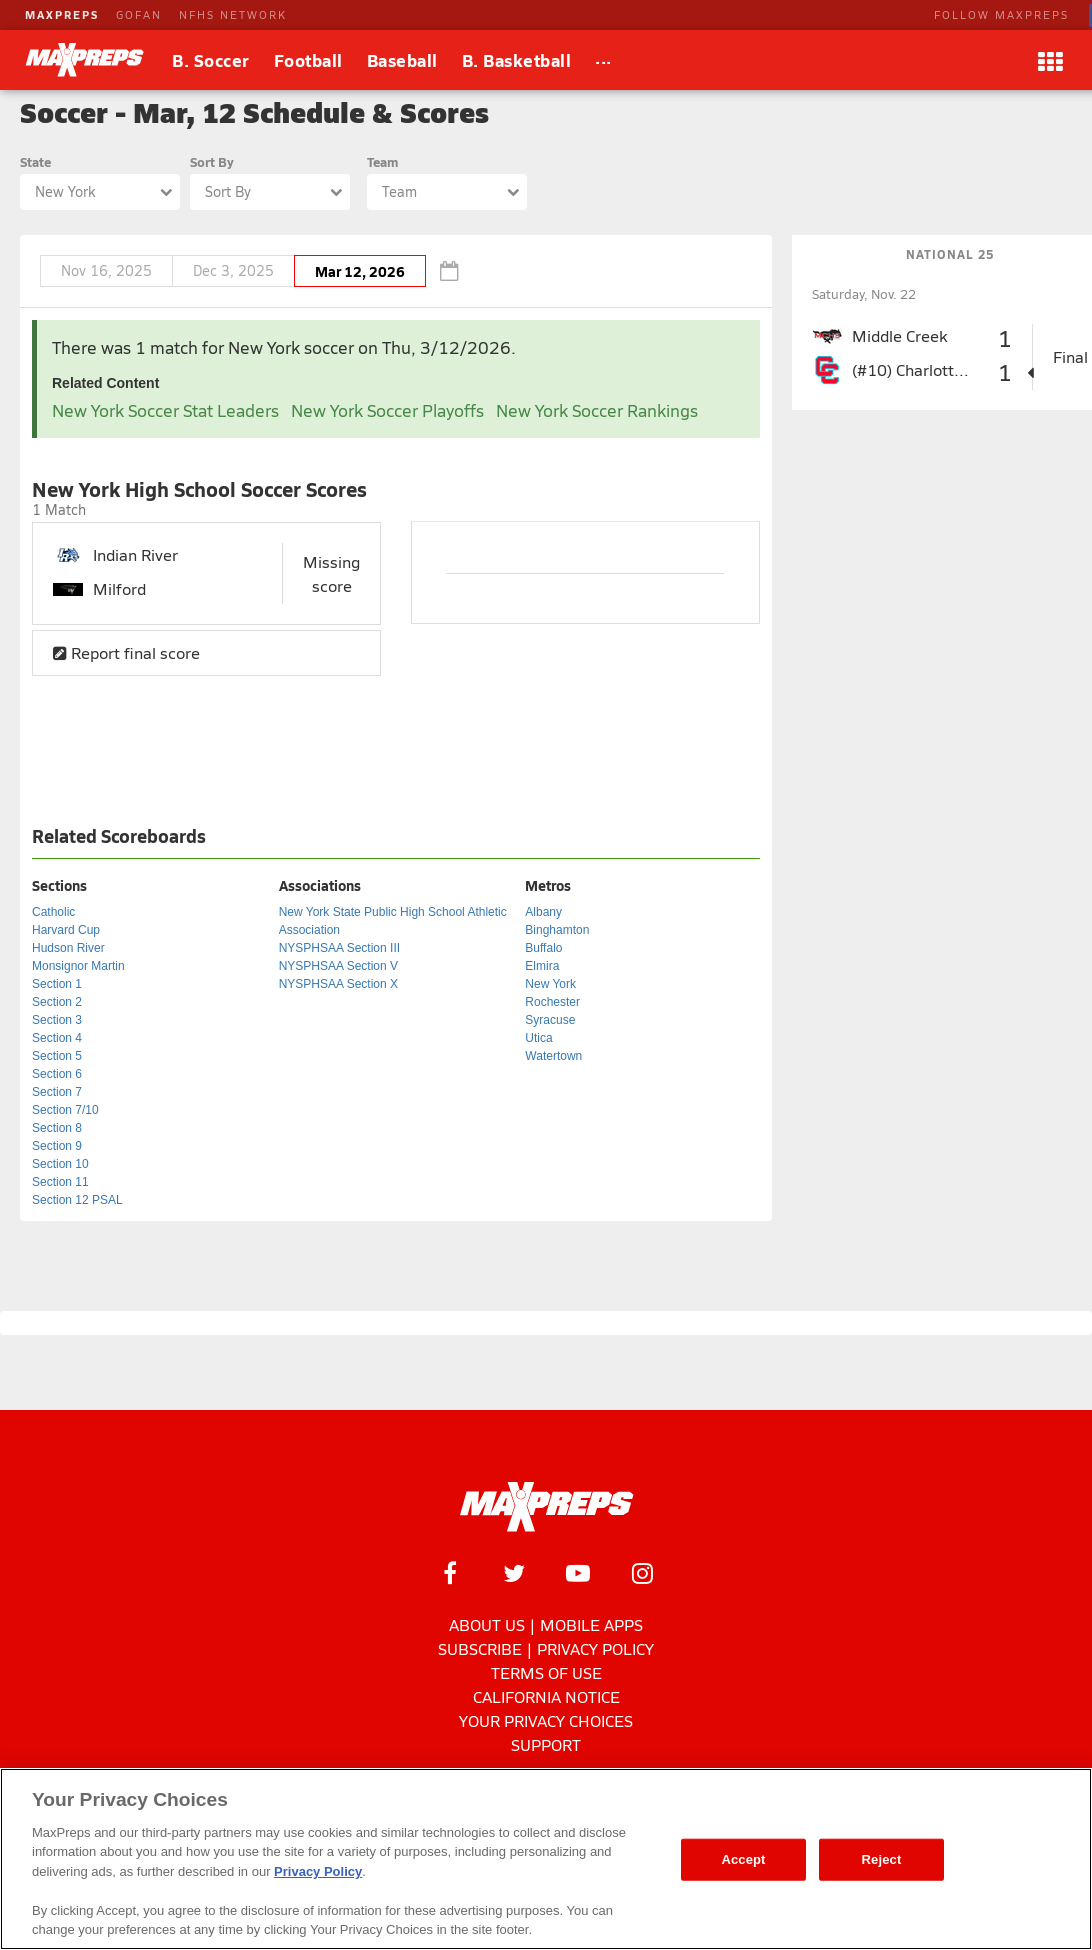  I want to click on Reject, so click(882, 1859).